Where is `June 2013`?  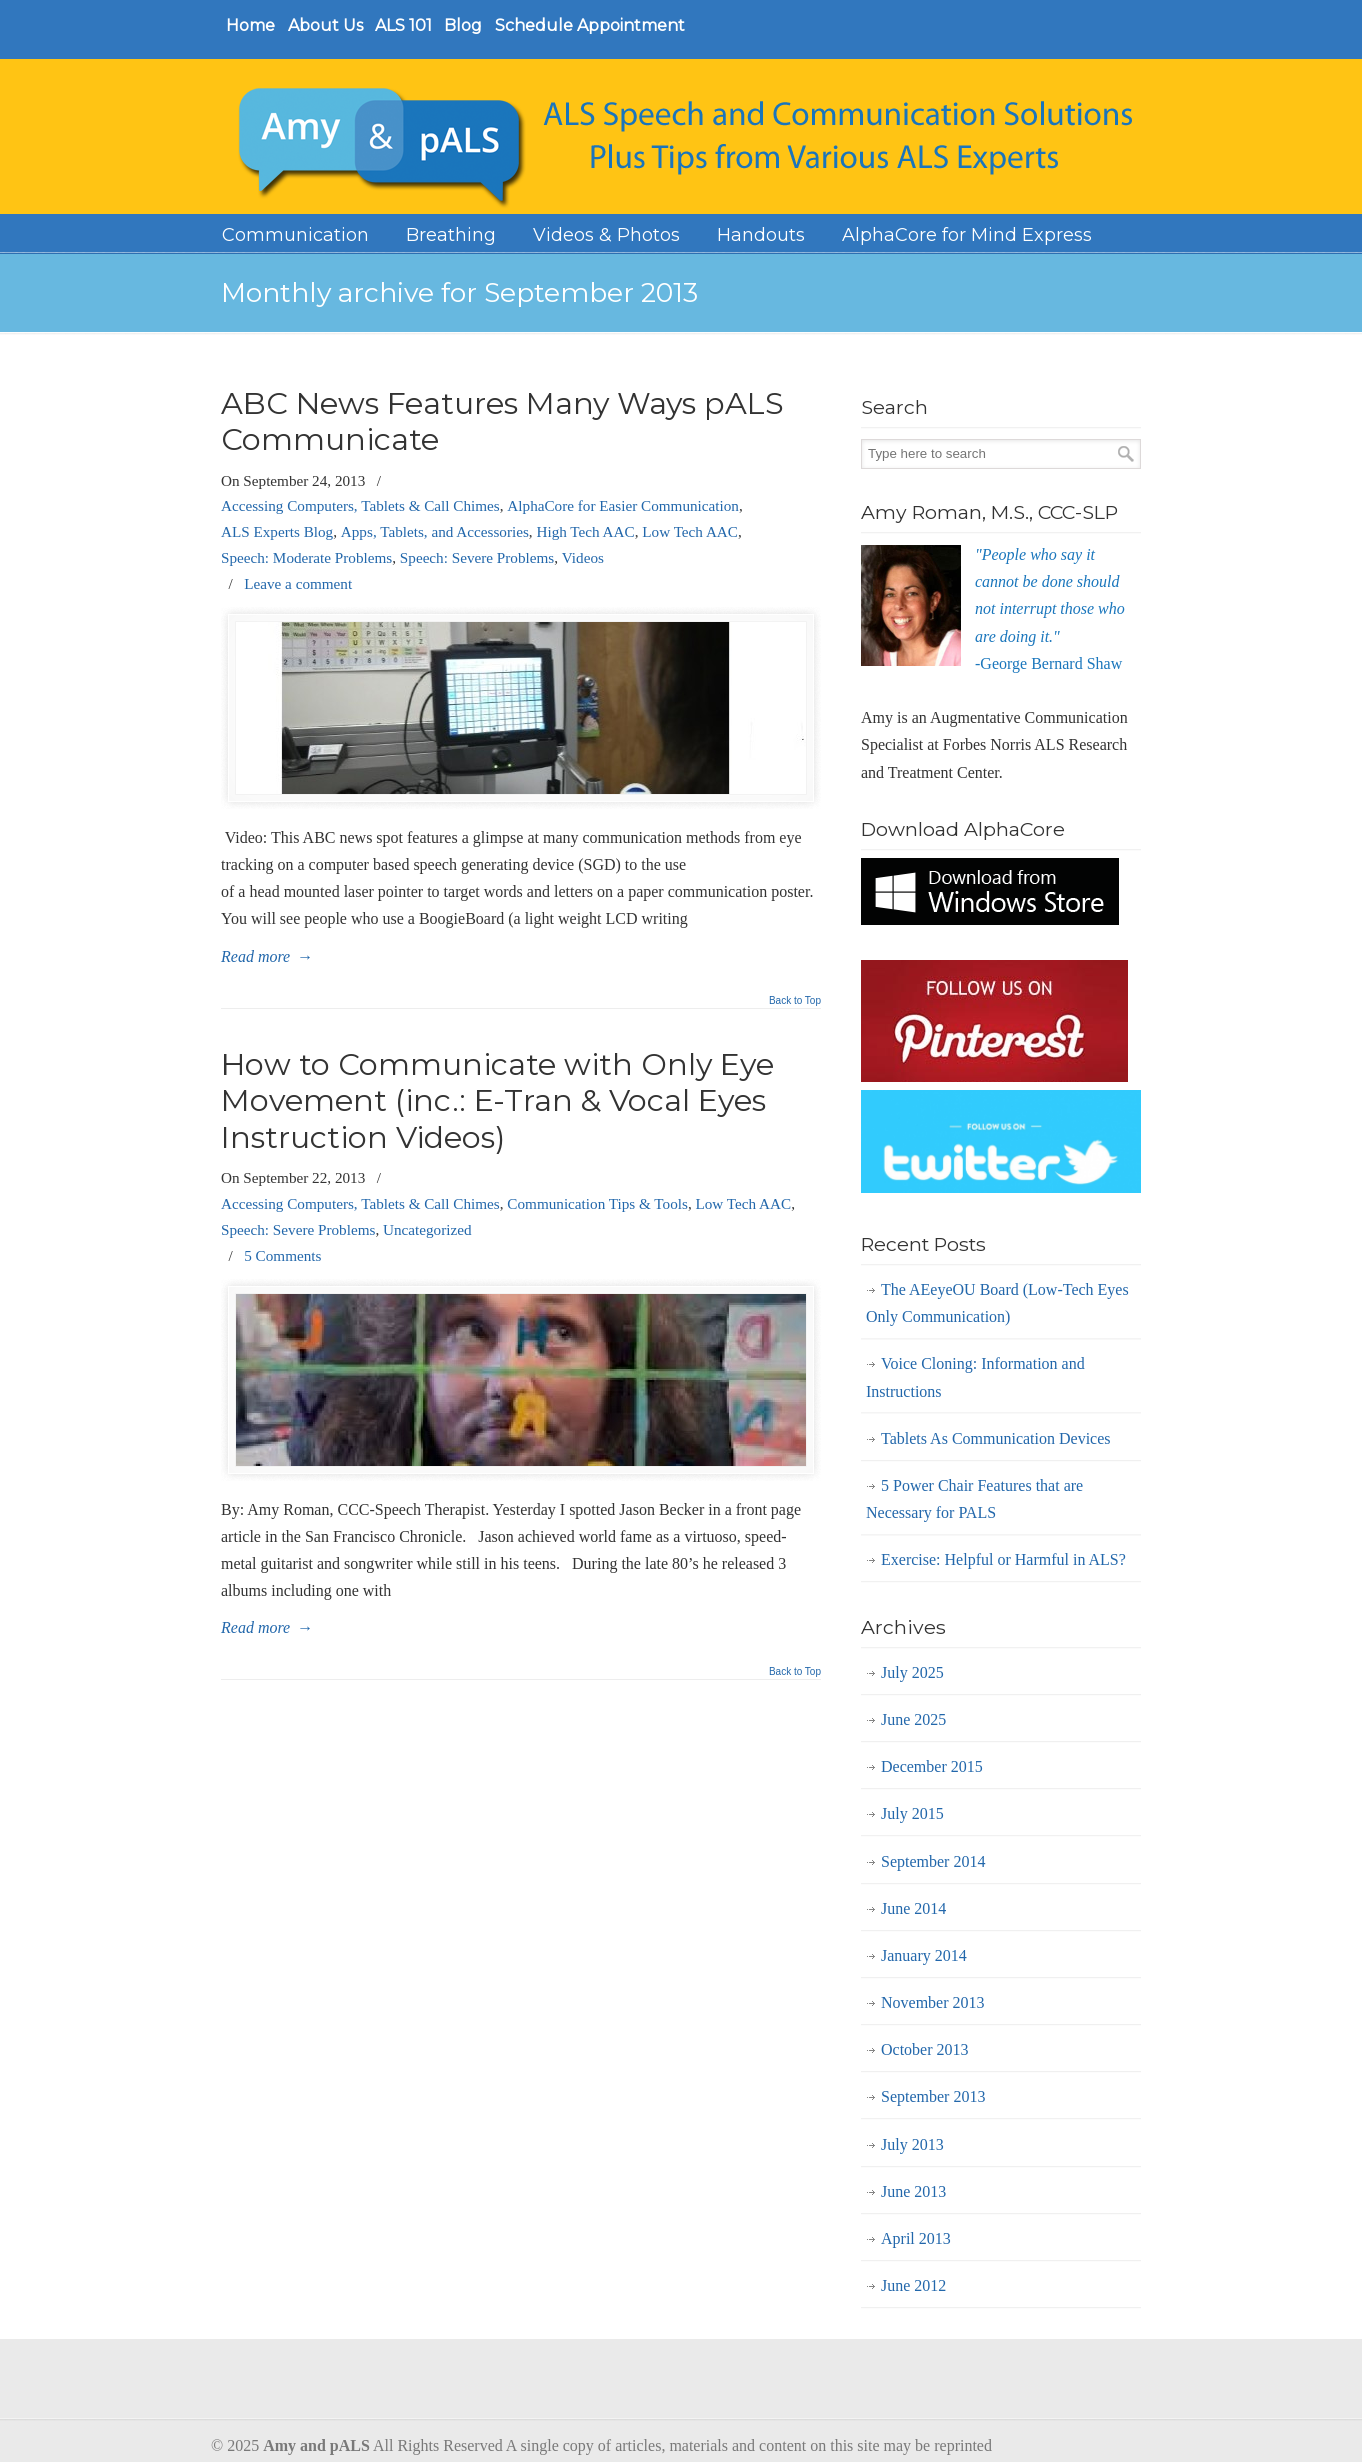 June 2013 is located at coordinates (913, 2191).